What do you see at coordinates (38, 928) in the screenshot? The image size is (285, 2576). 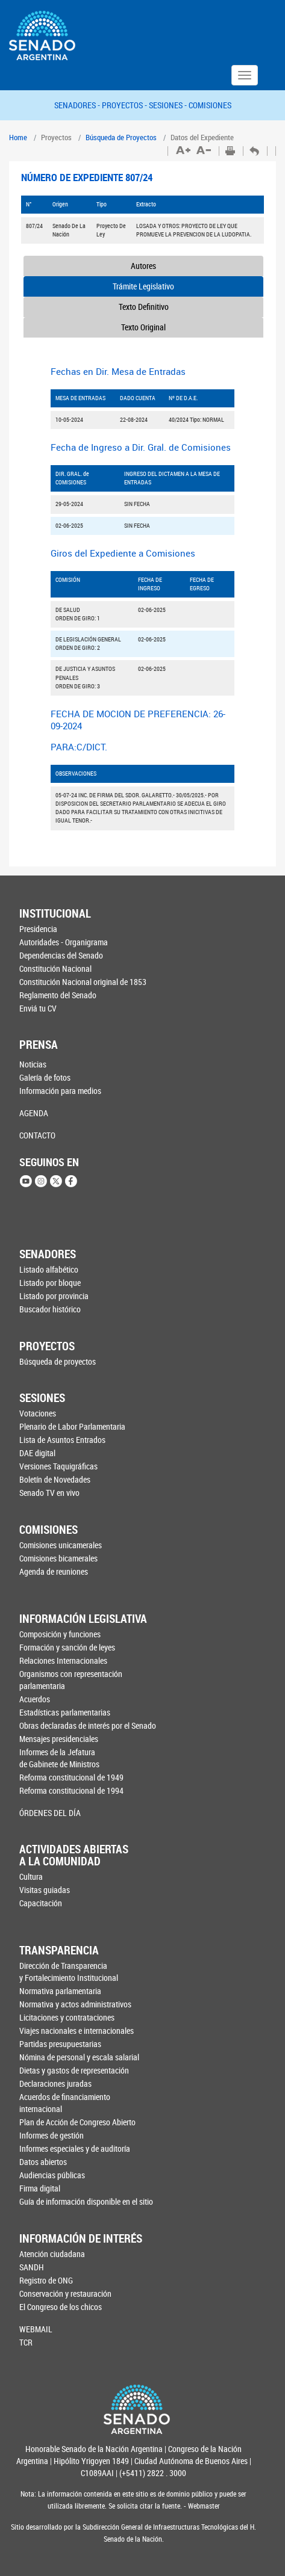 I see `Presidencia` at bounding box center [38, 928].